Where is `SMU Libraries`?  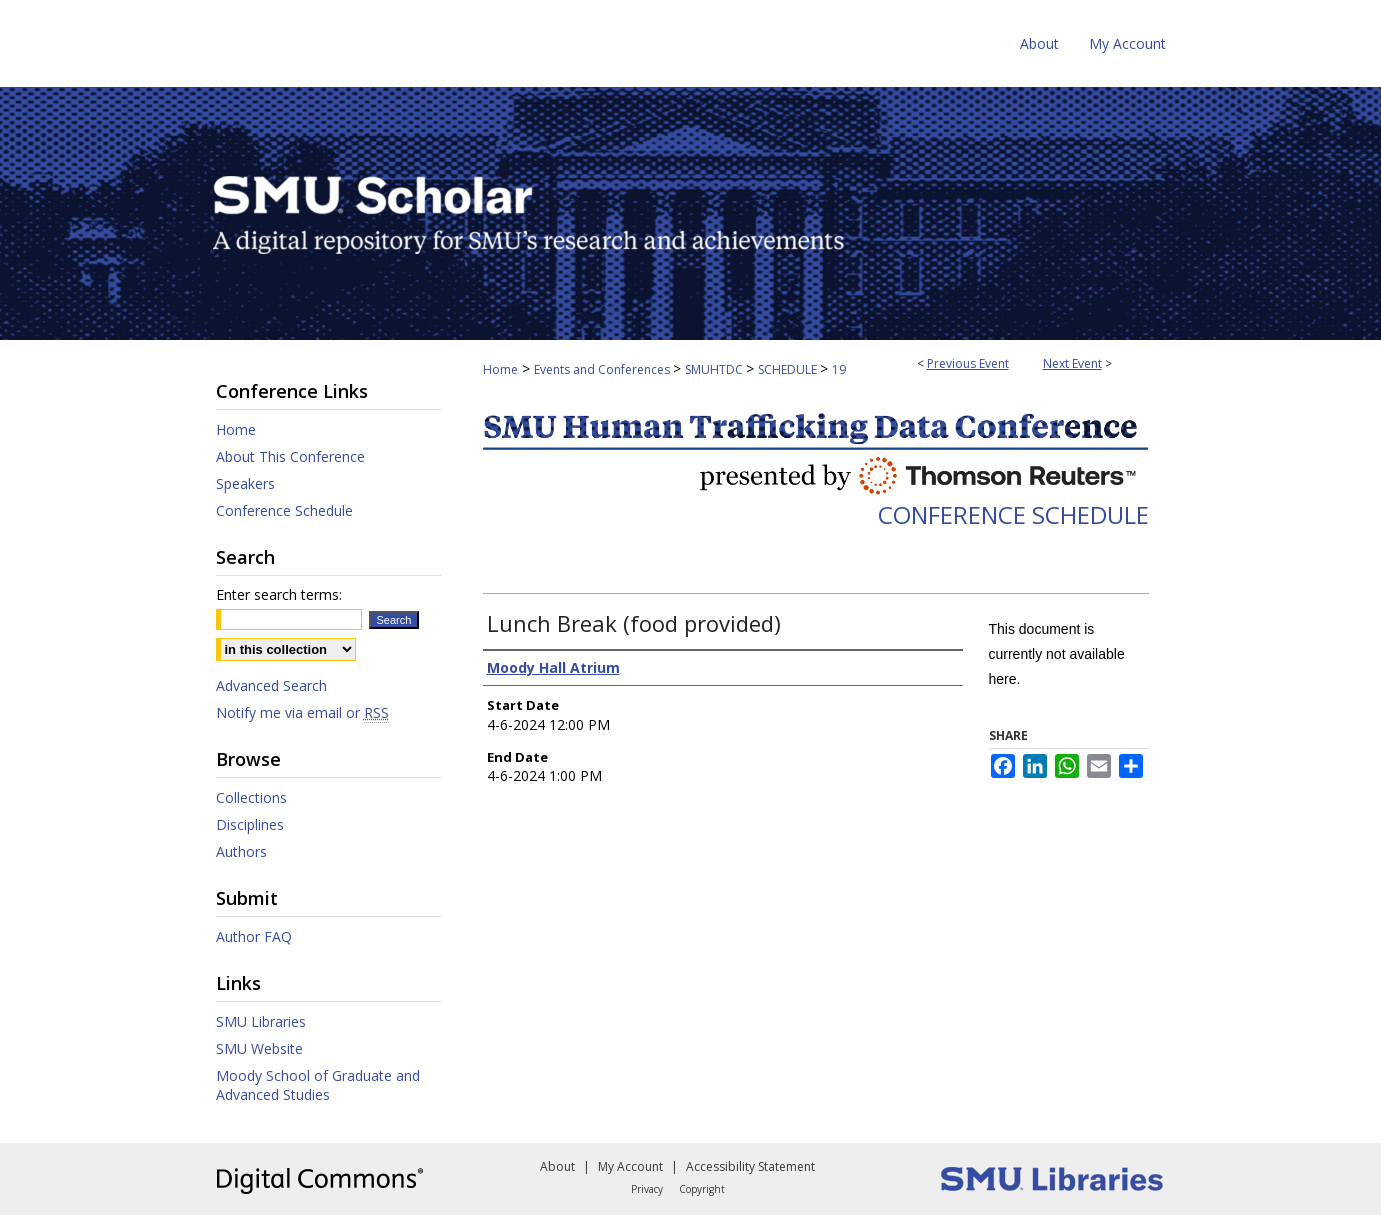
SMU Libraries is located at coordinates (261, 1021).